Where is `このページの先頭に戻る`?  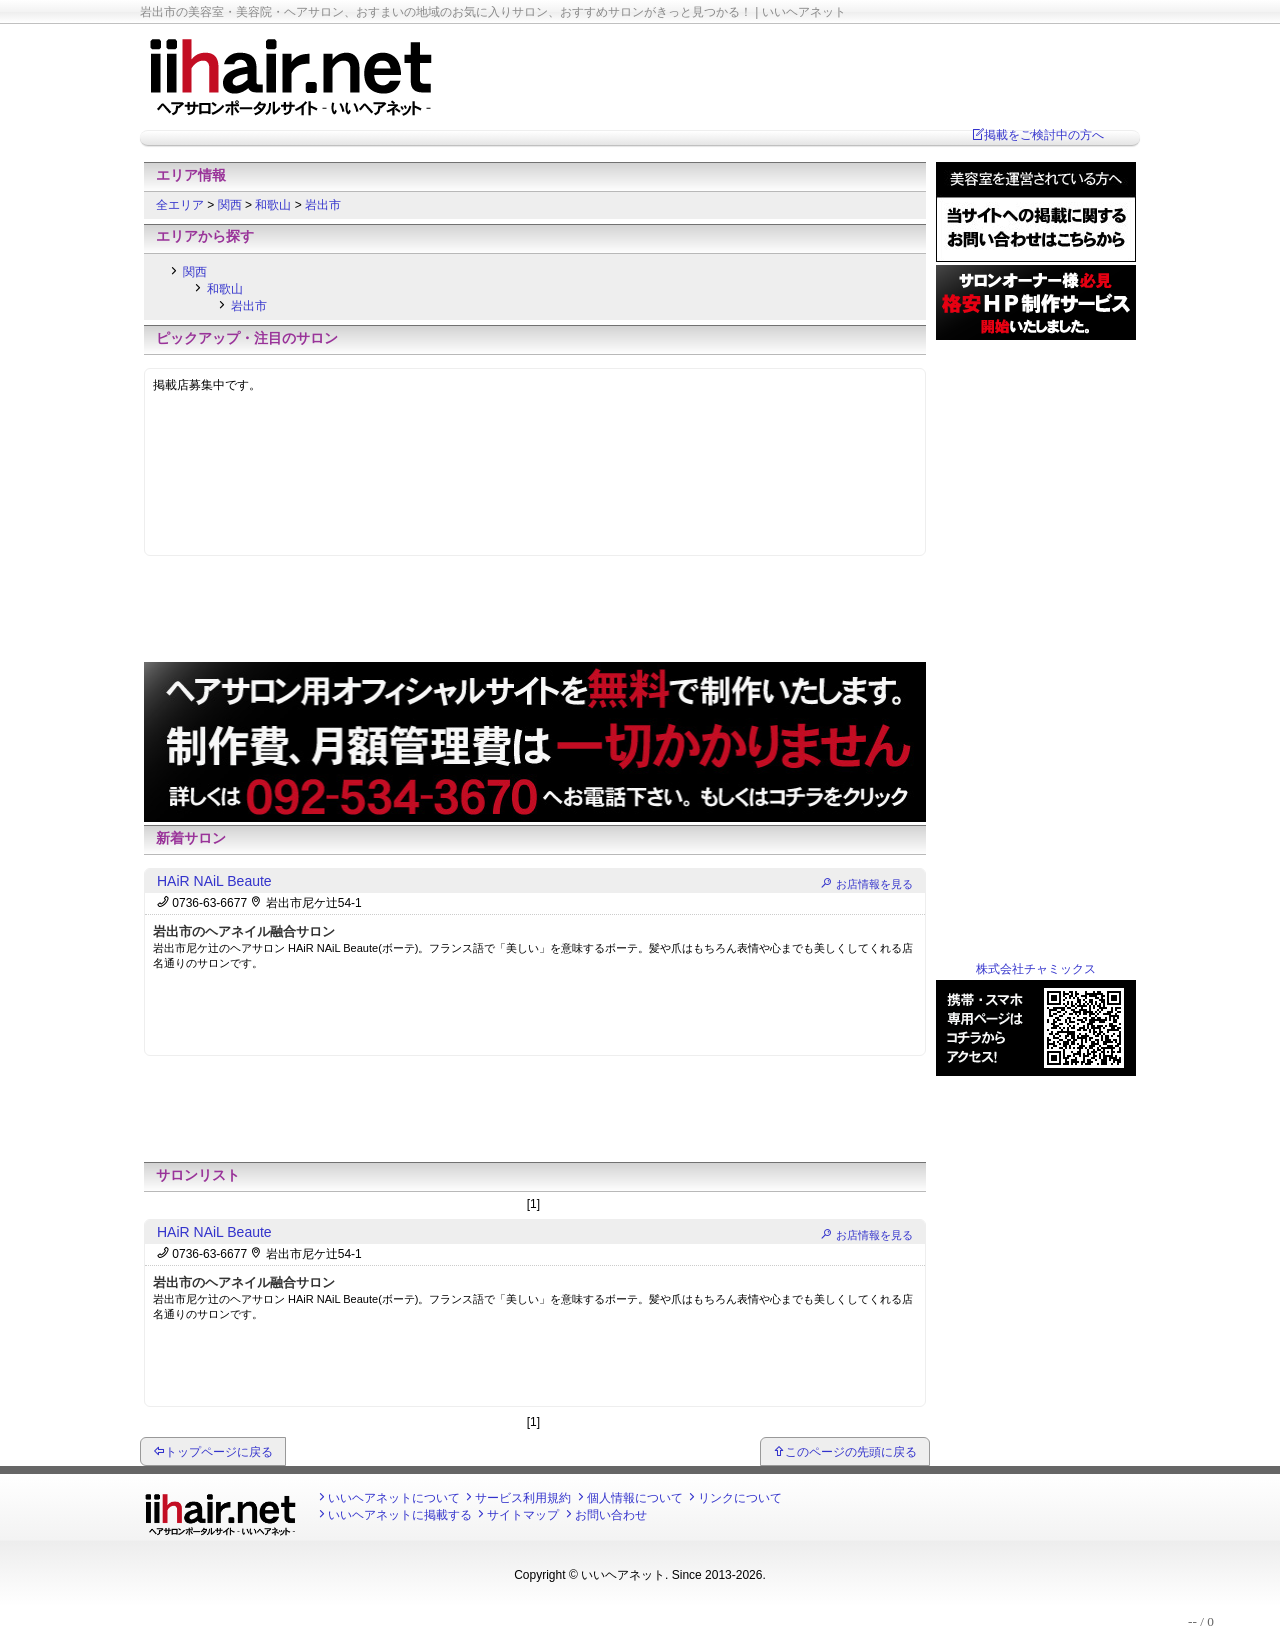
このページの先頭に戻る is located at coordinates (851, 1452).